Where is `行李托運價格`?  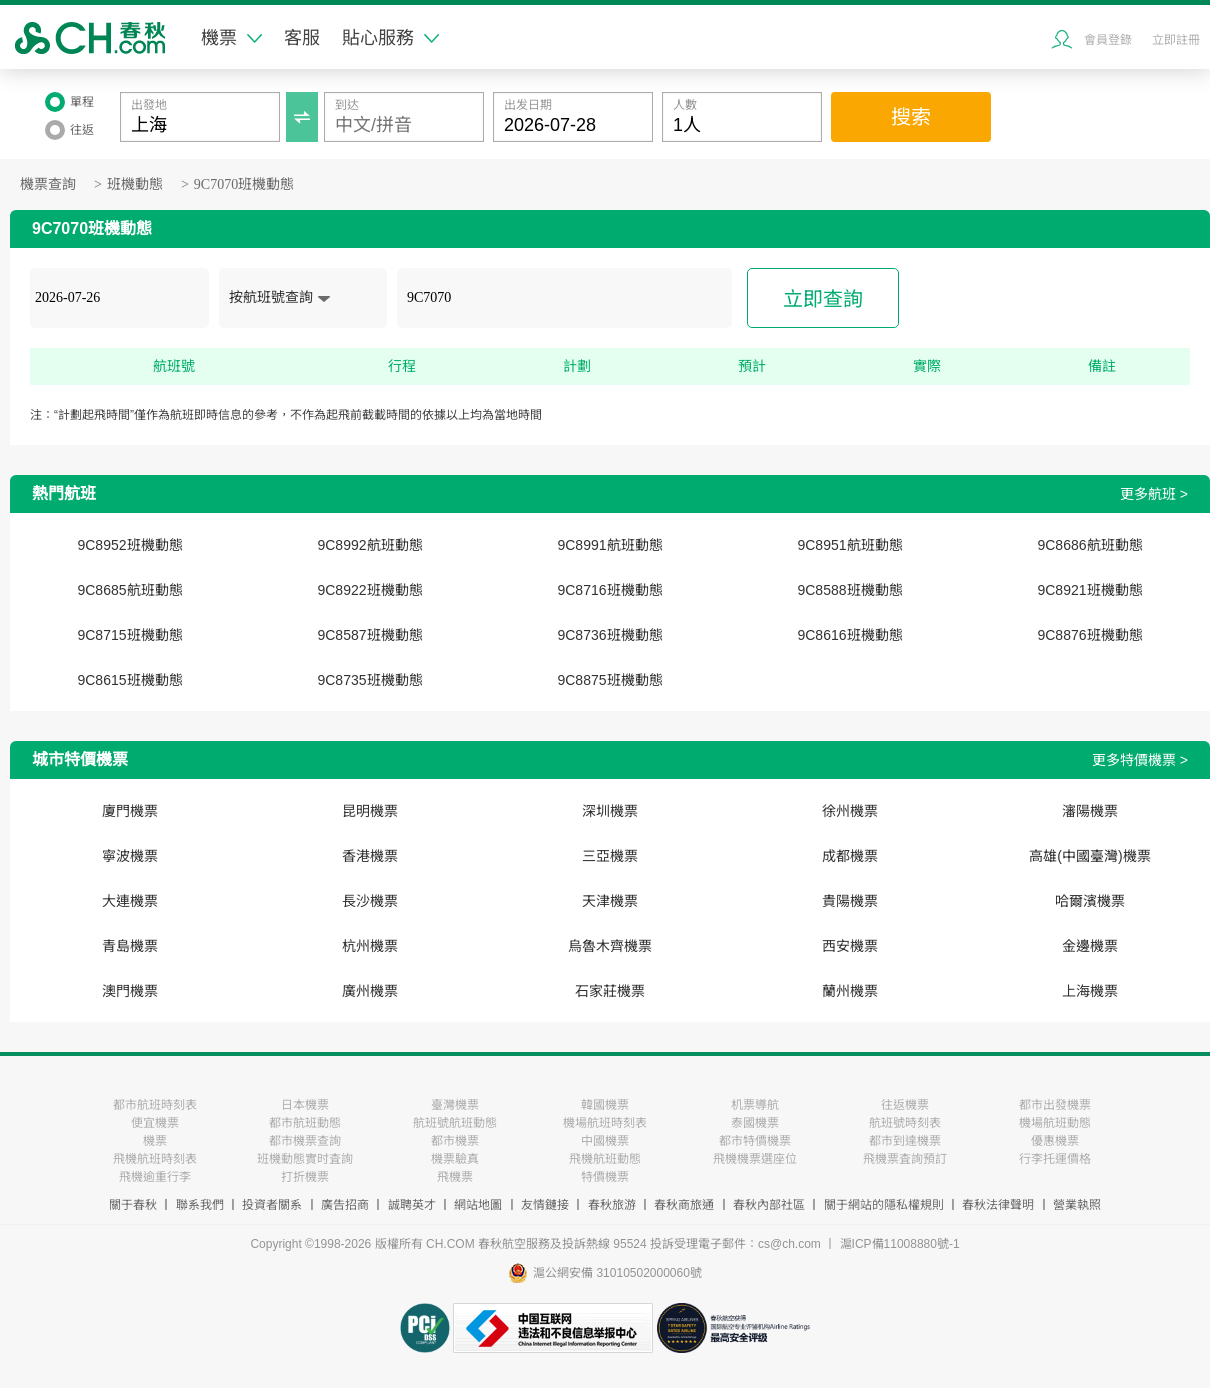
行李托運價格 is located at coordinates (1055, 1159).